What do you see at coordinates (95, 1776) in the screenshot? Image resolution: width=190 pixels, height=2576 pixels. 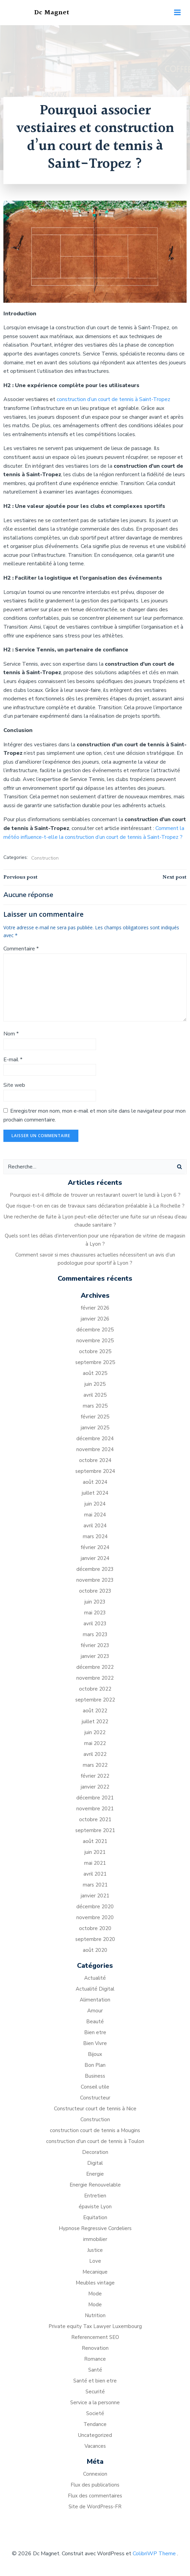 I see `février 2022` at bounding box center [95, 1776].